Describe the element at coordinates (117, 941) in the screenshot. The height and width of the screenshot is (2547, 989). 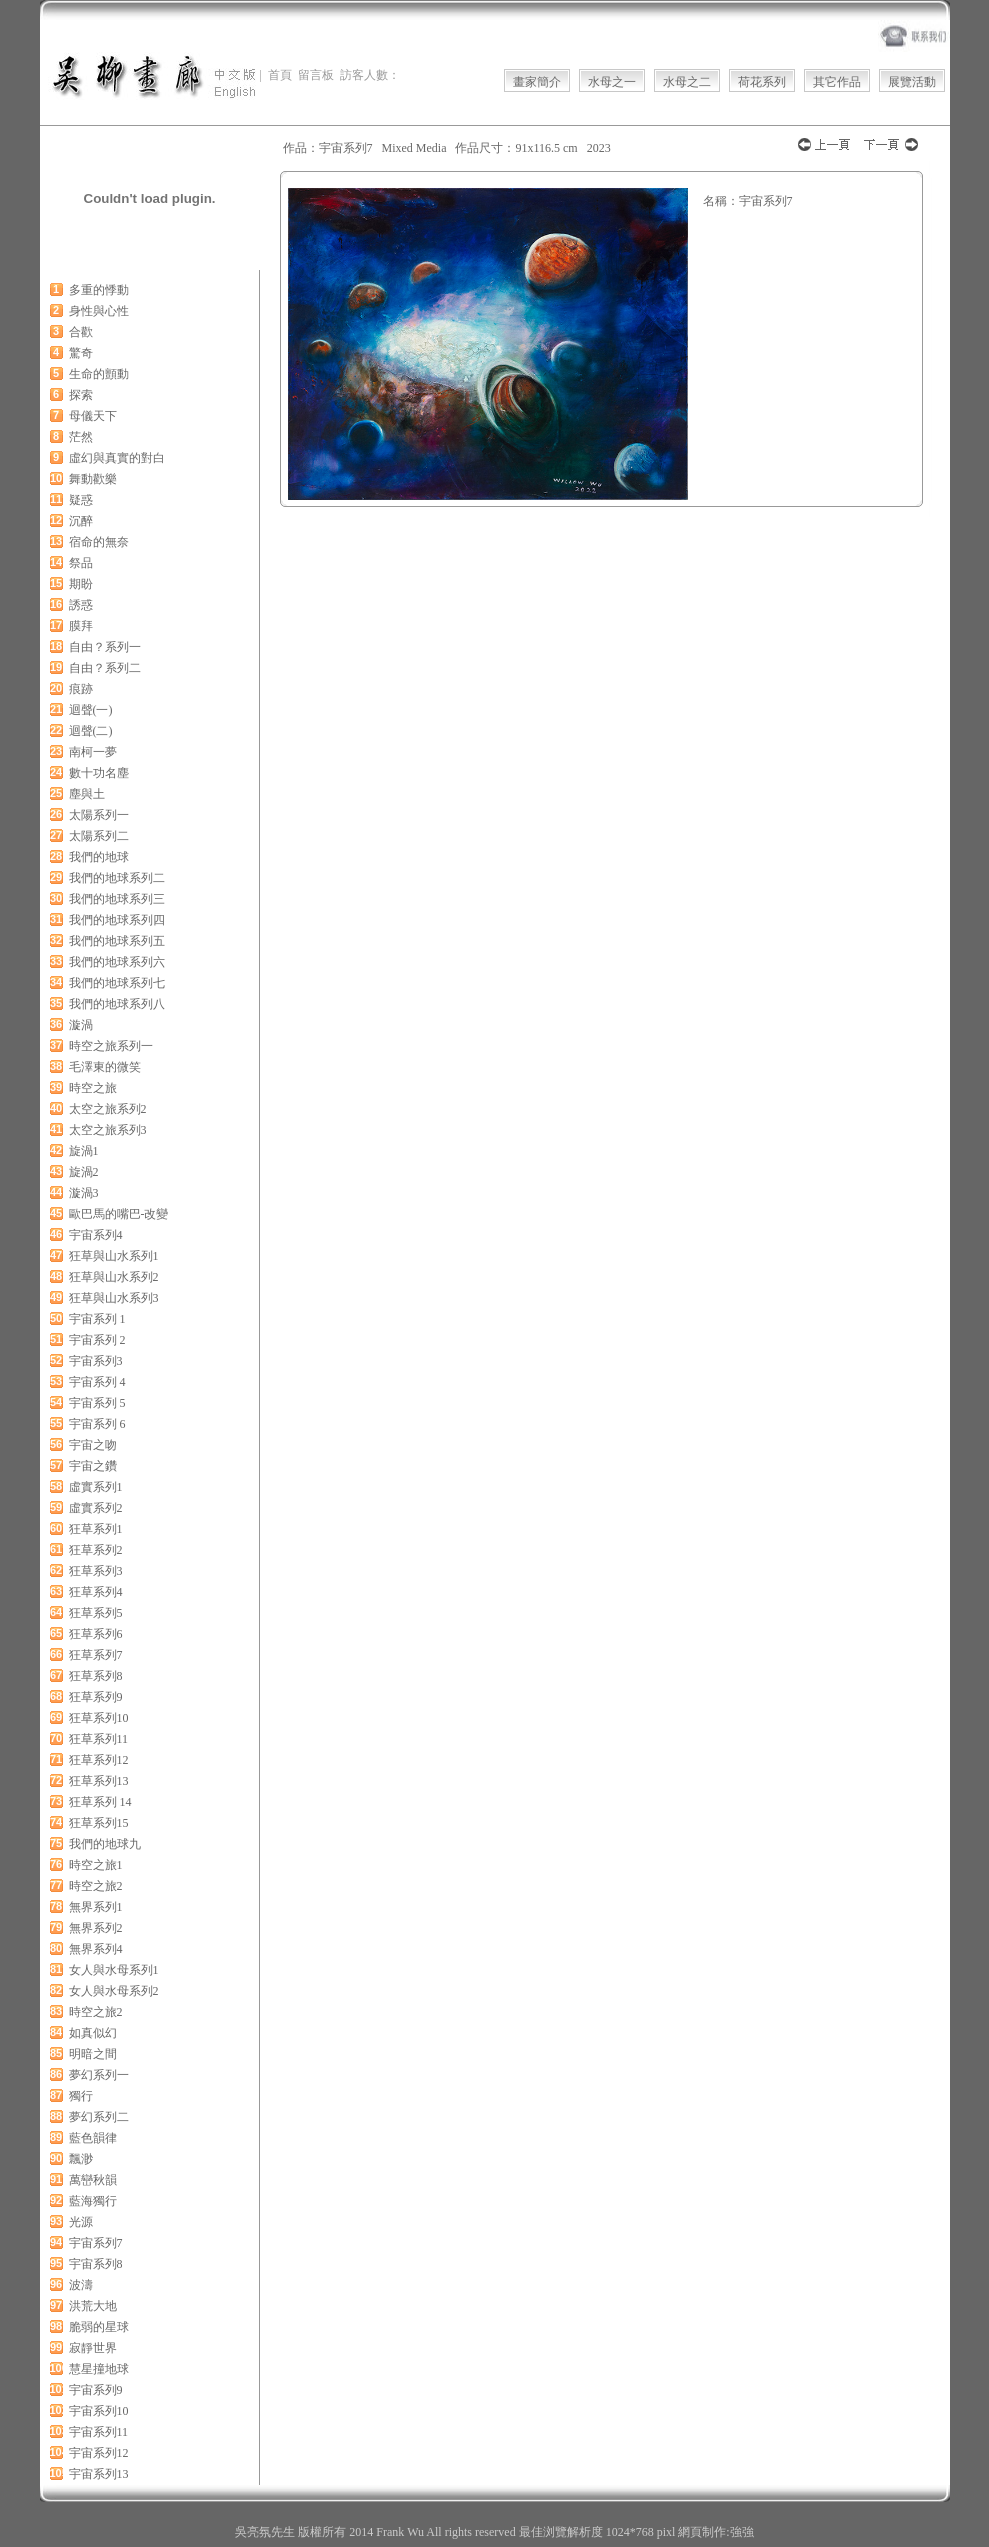
I see `我們的地球系列五` at that location.